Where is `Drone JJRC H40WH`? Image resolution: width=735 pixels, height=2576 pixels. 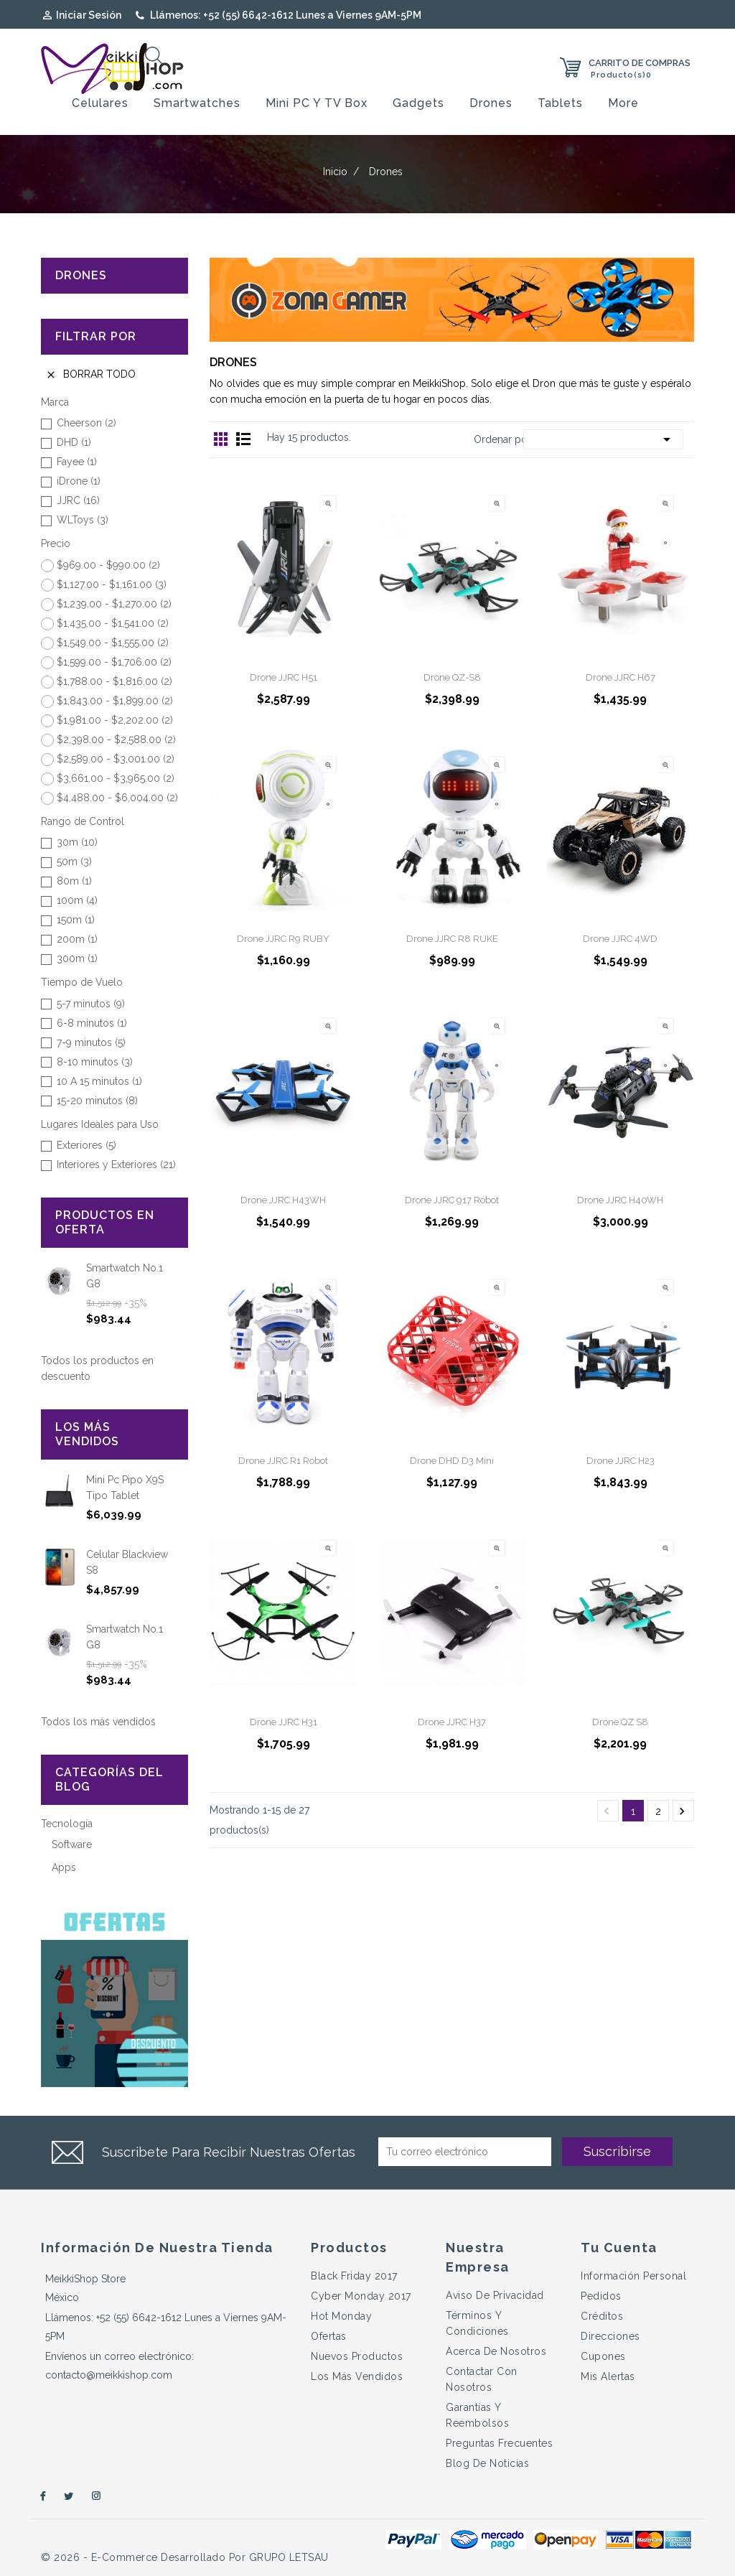
Drone JJRC H40WH is located at coordinates (620, 1200).